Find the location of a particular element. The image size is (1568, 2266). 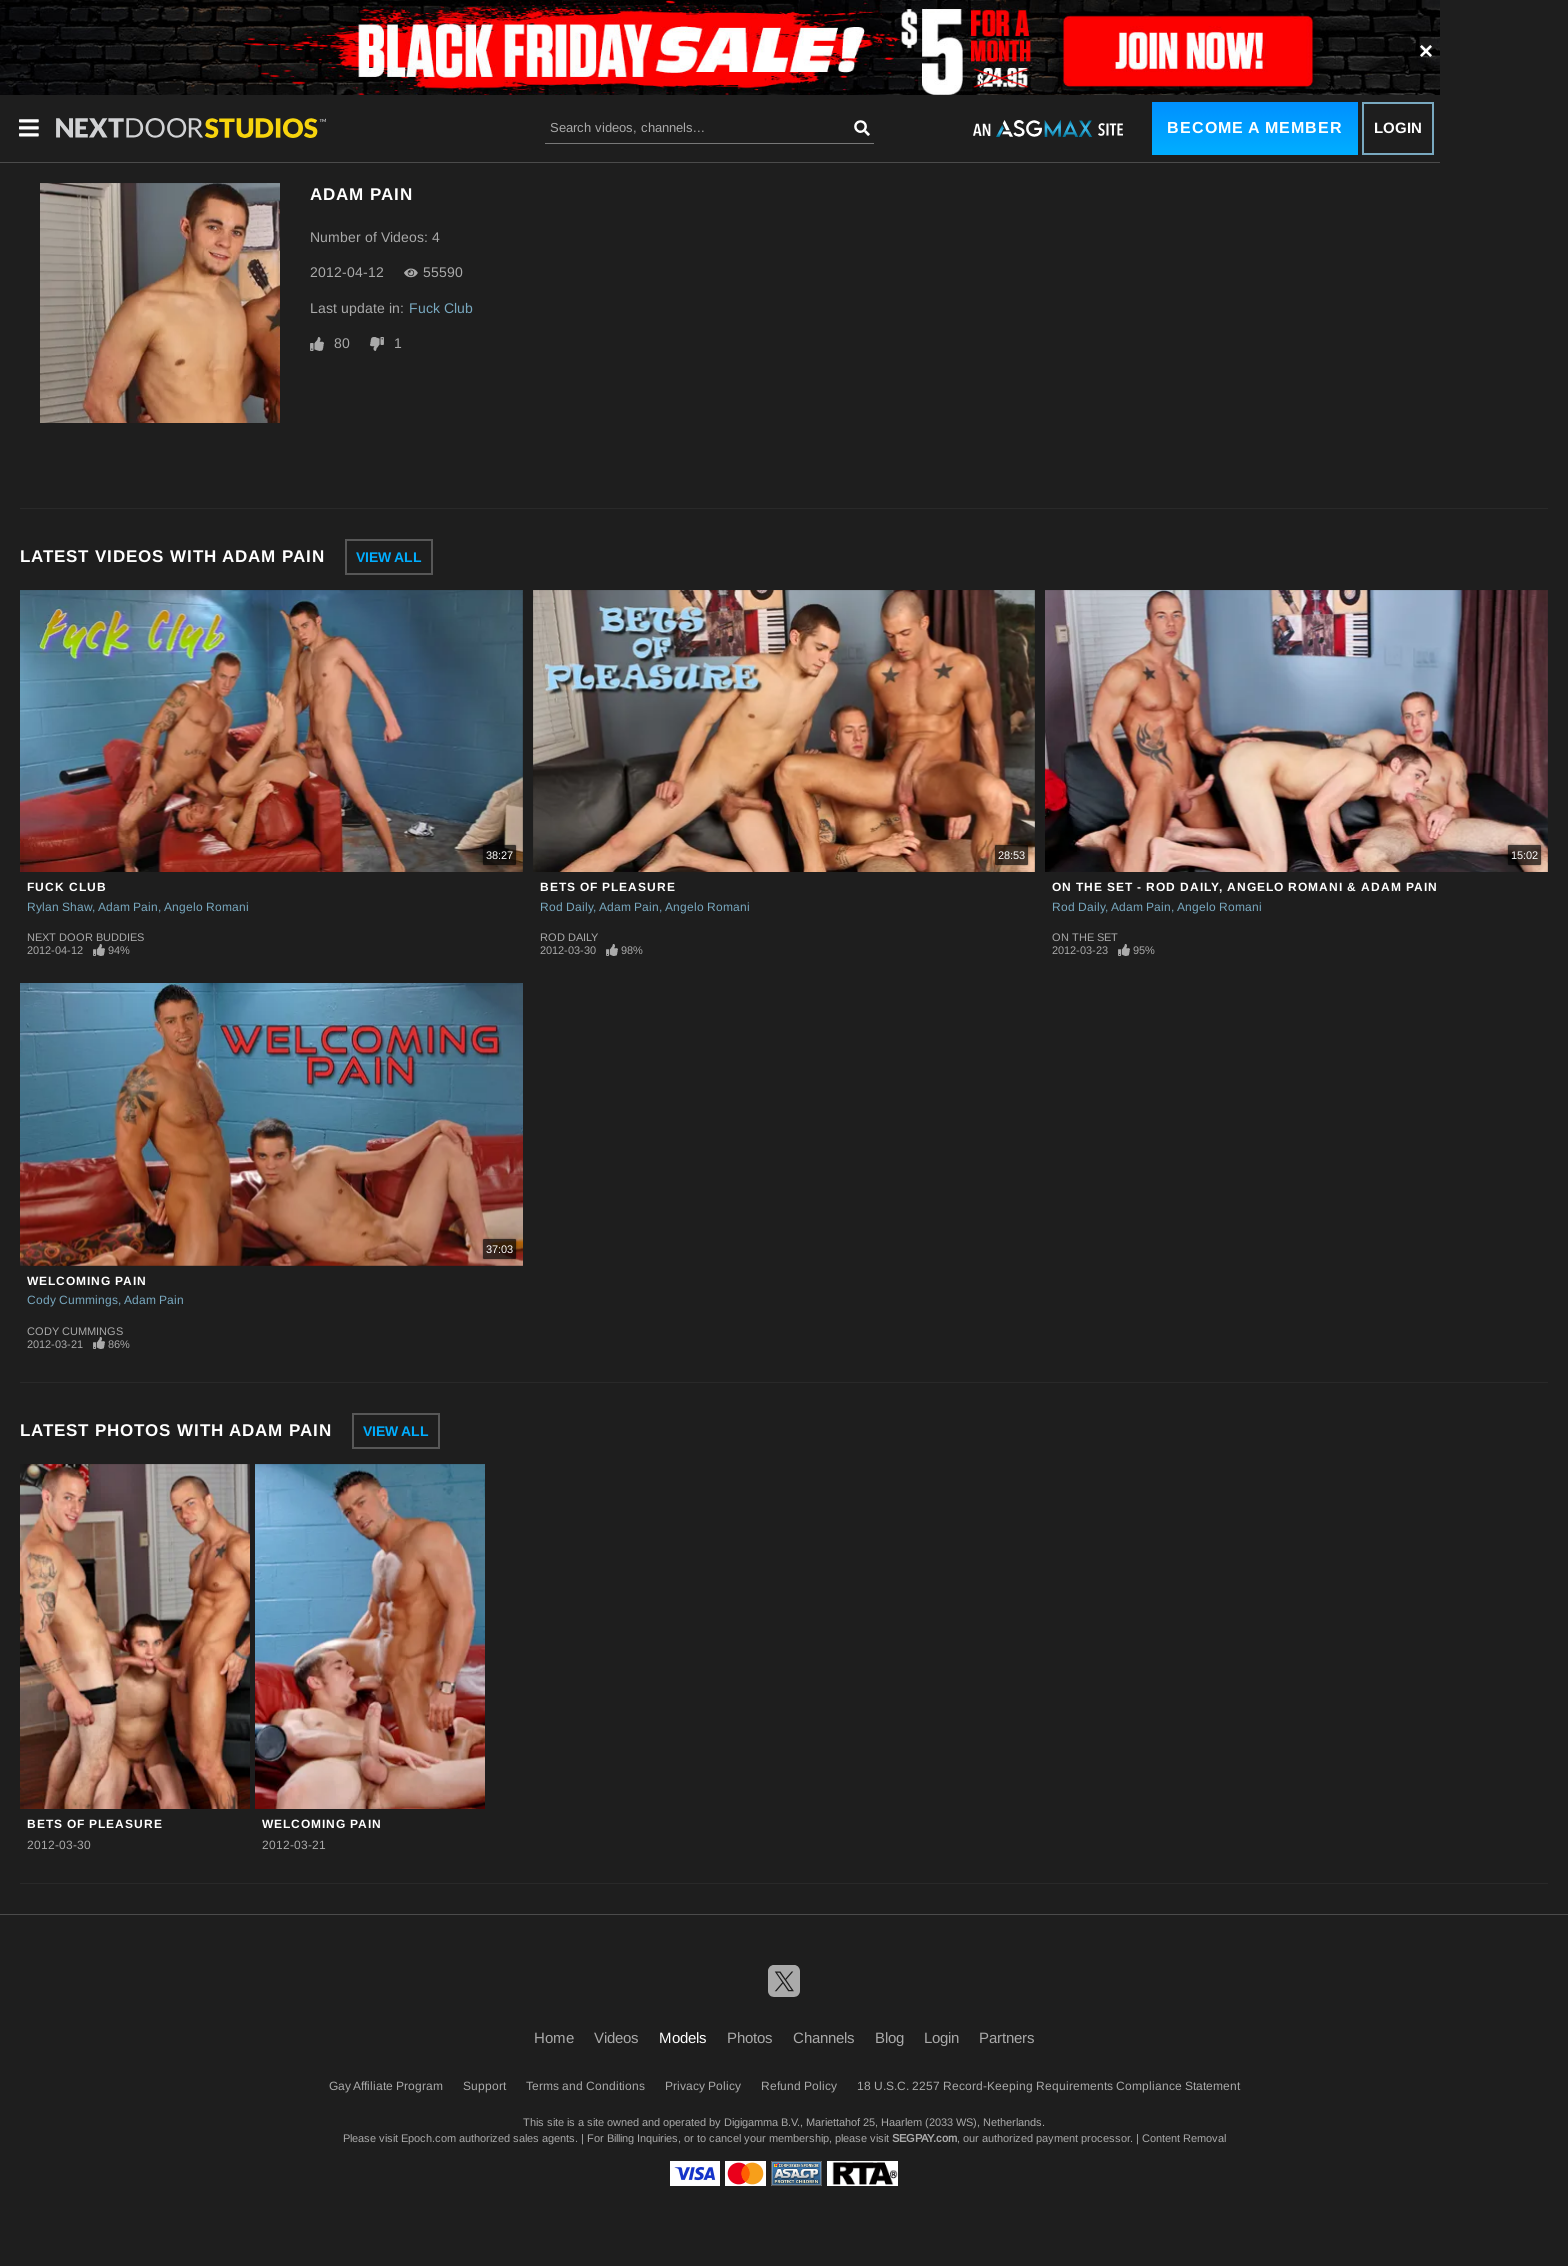

Home is located at coordinates (554, 2037).